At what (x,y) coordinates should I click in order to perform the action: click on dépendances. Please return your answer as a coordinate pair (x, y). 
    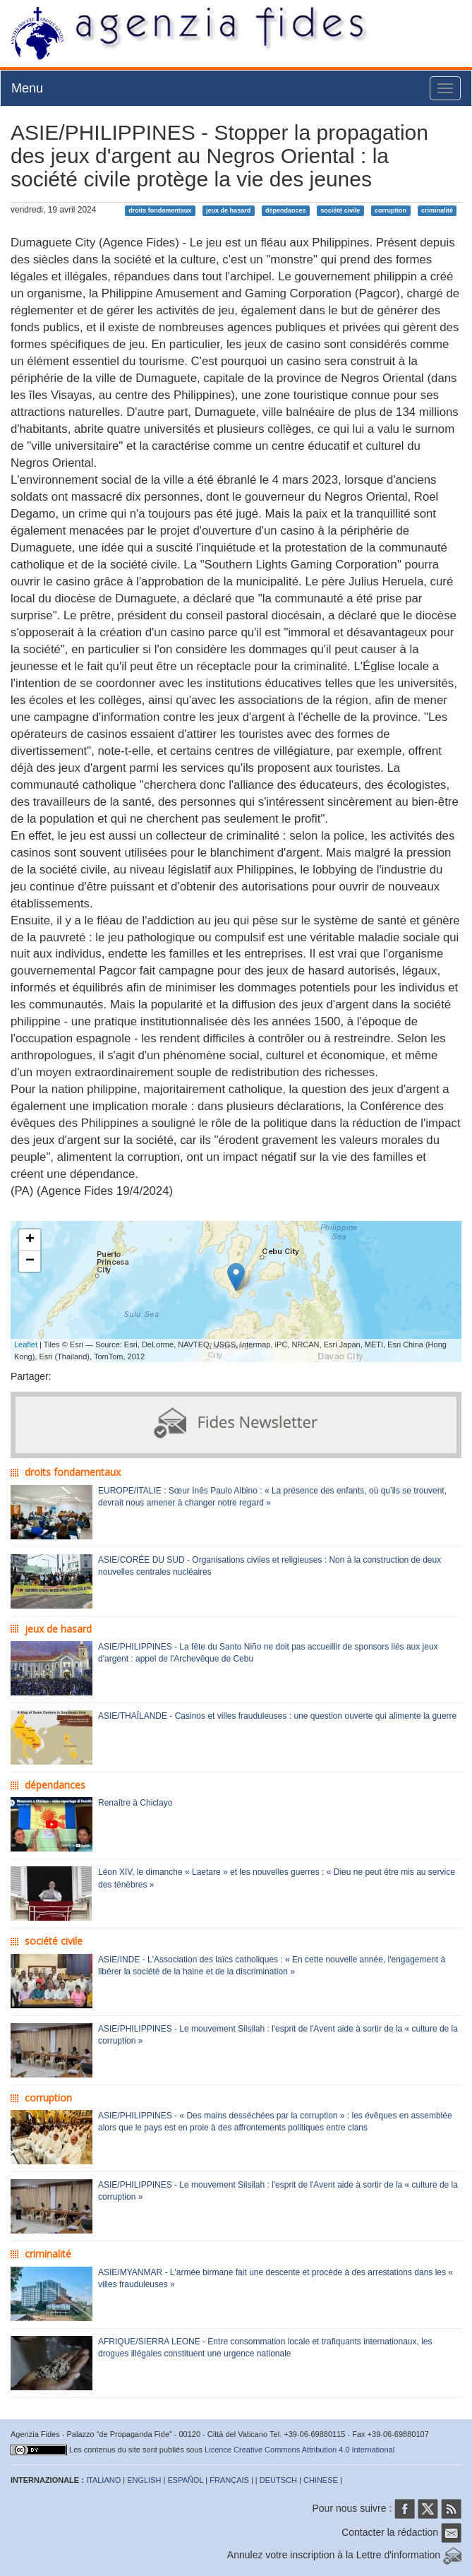
    Looking at the image, I should click on (285, 210).